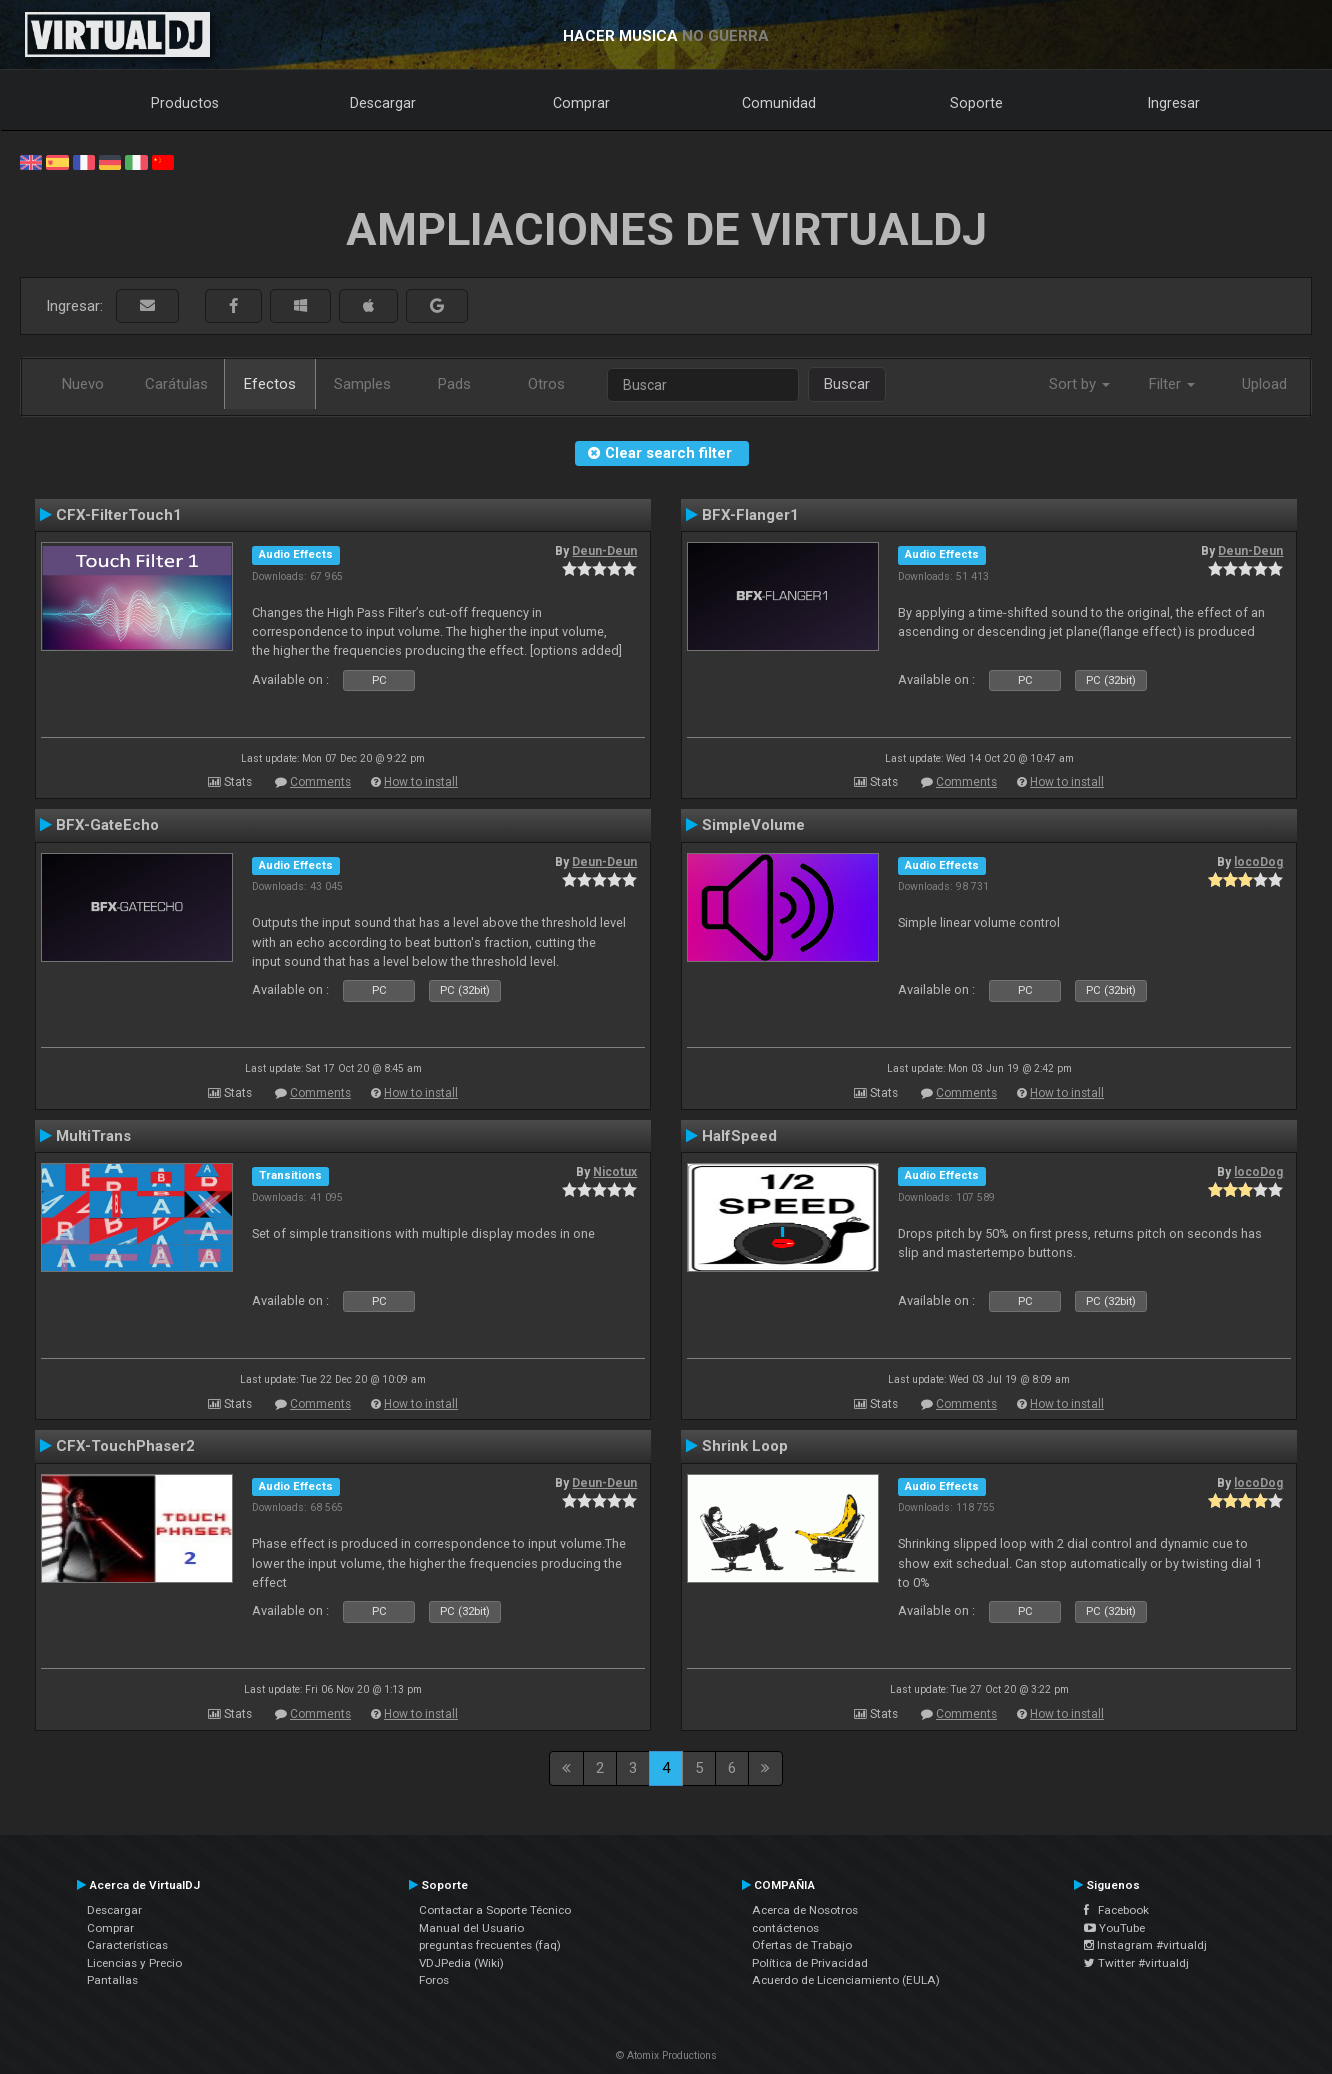 The image size is (1332, 2074). I want to click on Ofertas de Trabajo, so click(802, 1945).